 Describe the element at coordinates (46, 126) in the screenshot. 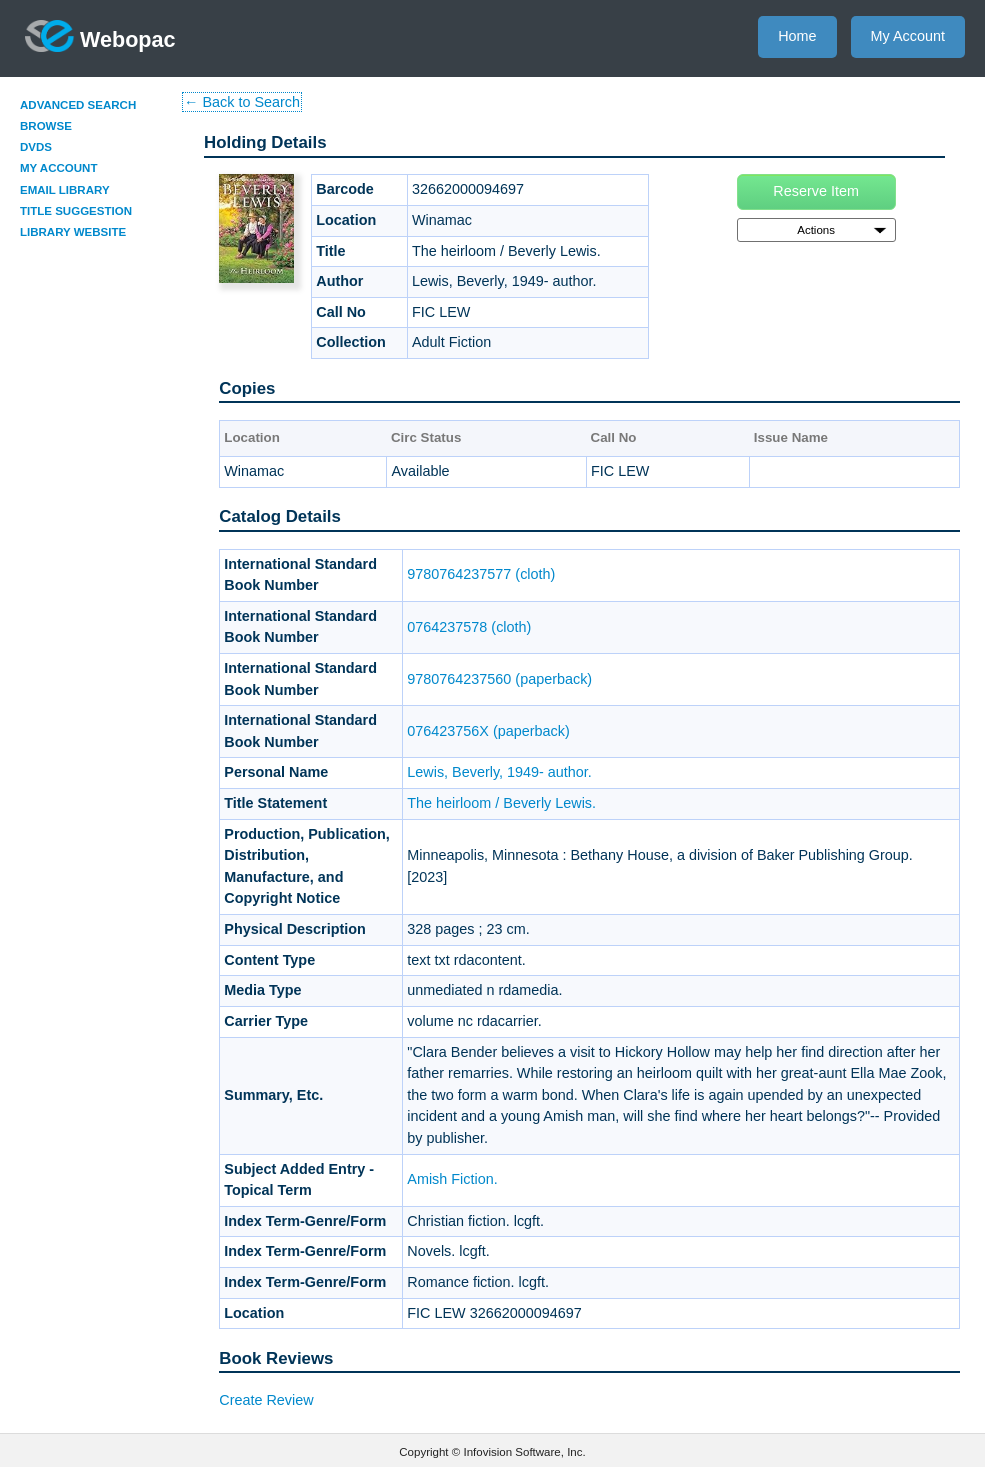

I see `Browse` at that location.